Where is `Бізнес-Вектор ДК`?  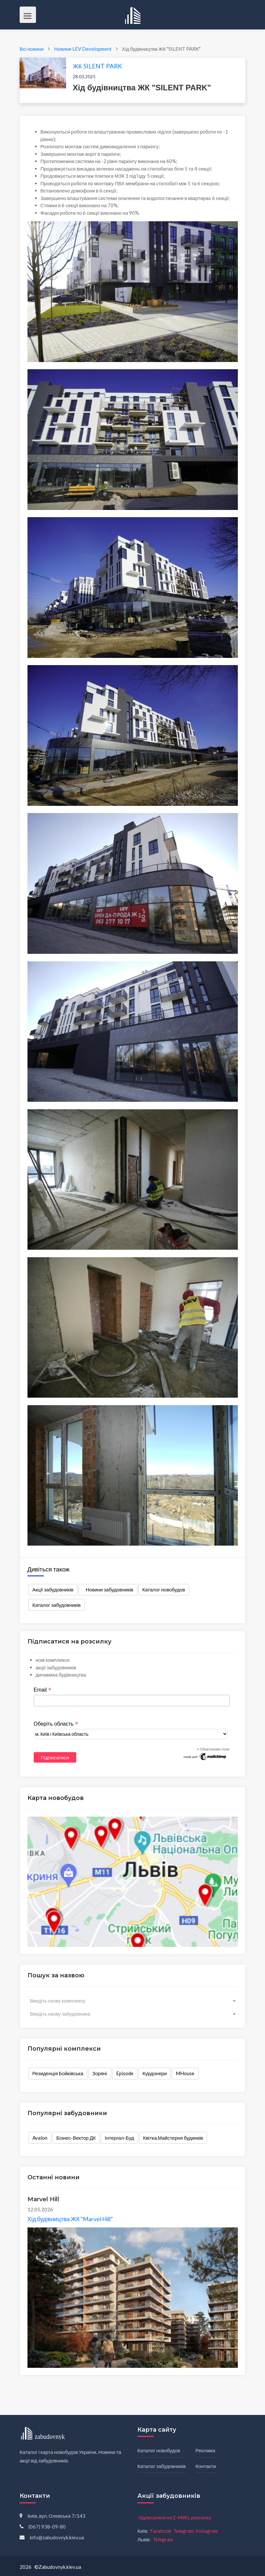 Бізнес-Вектор ДК is located at coordinates (76, 2138).